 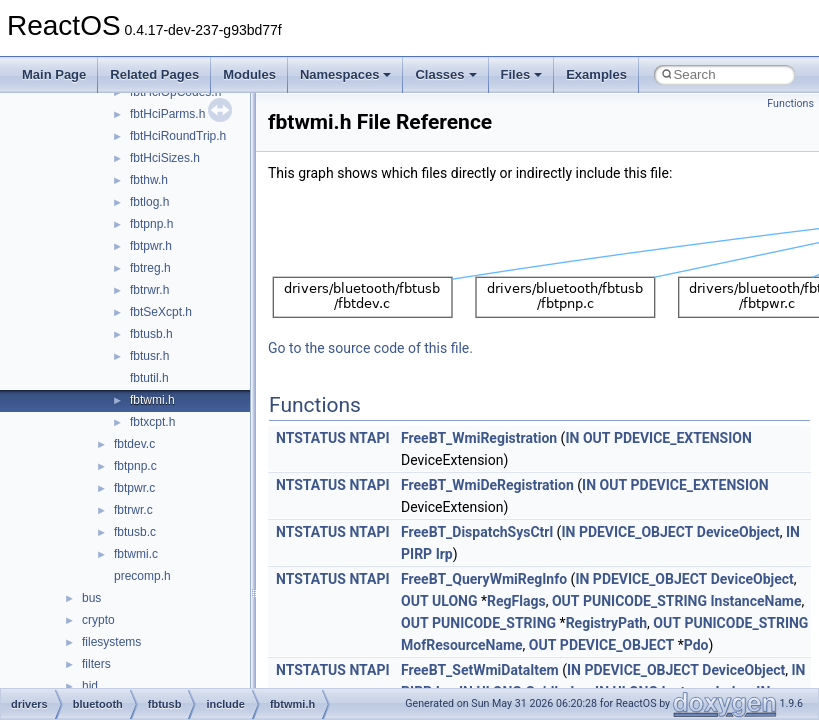 I want to click on fbtpnp.c, so click(x=135, y=466).